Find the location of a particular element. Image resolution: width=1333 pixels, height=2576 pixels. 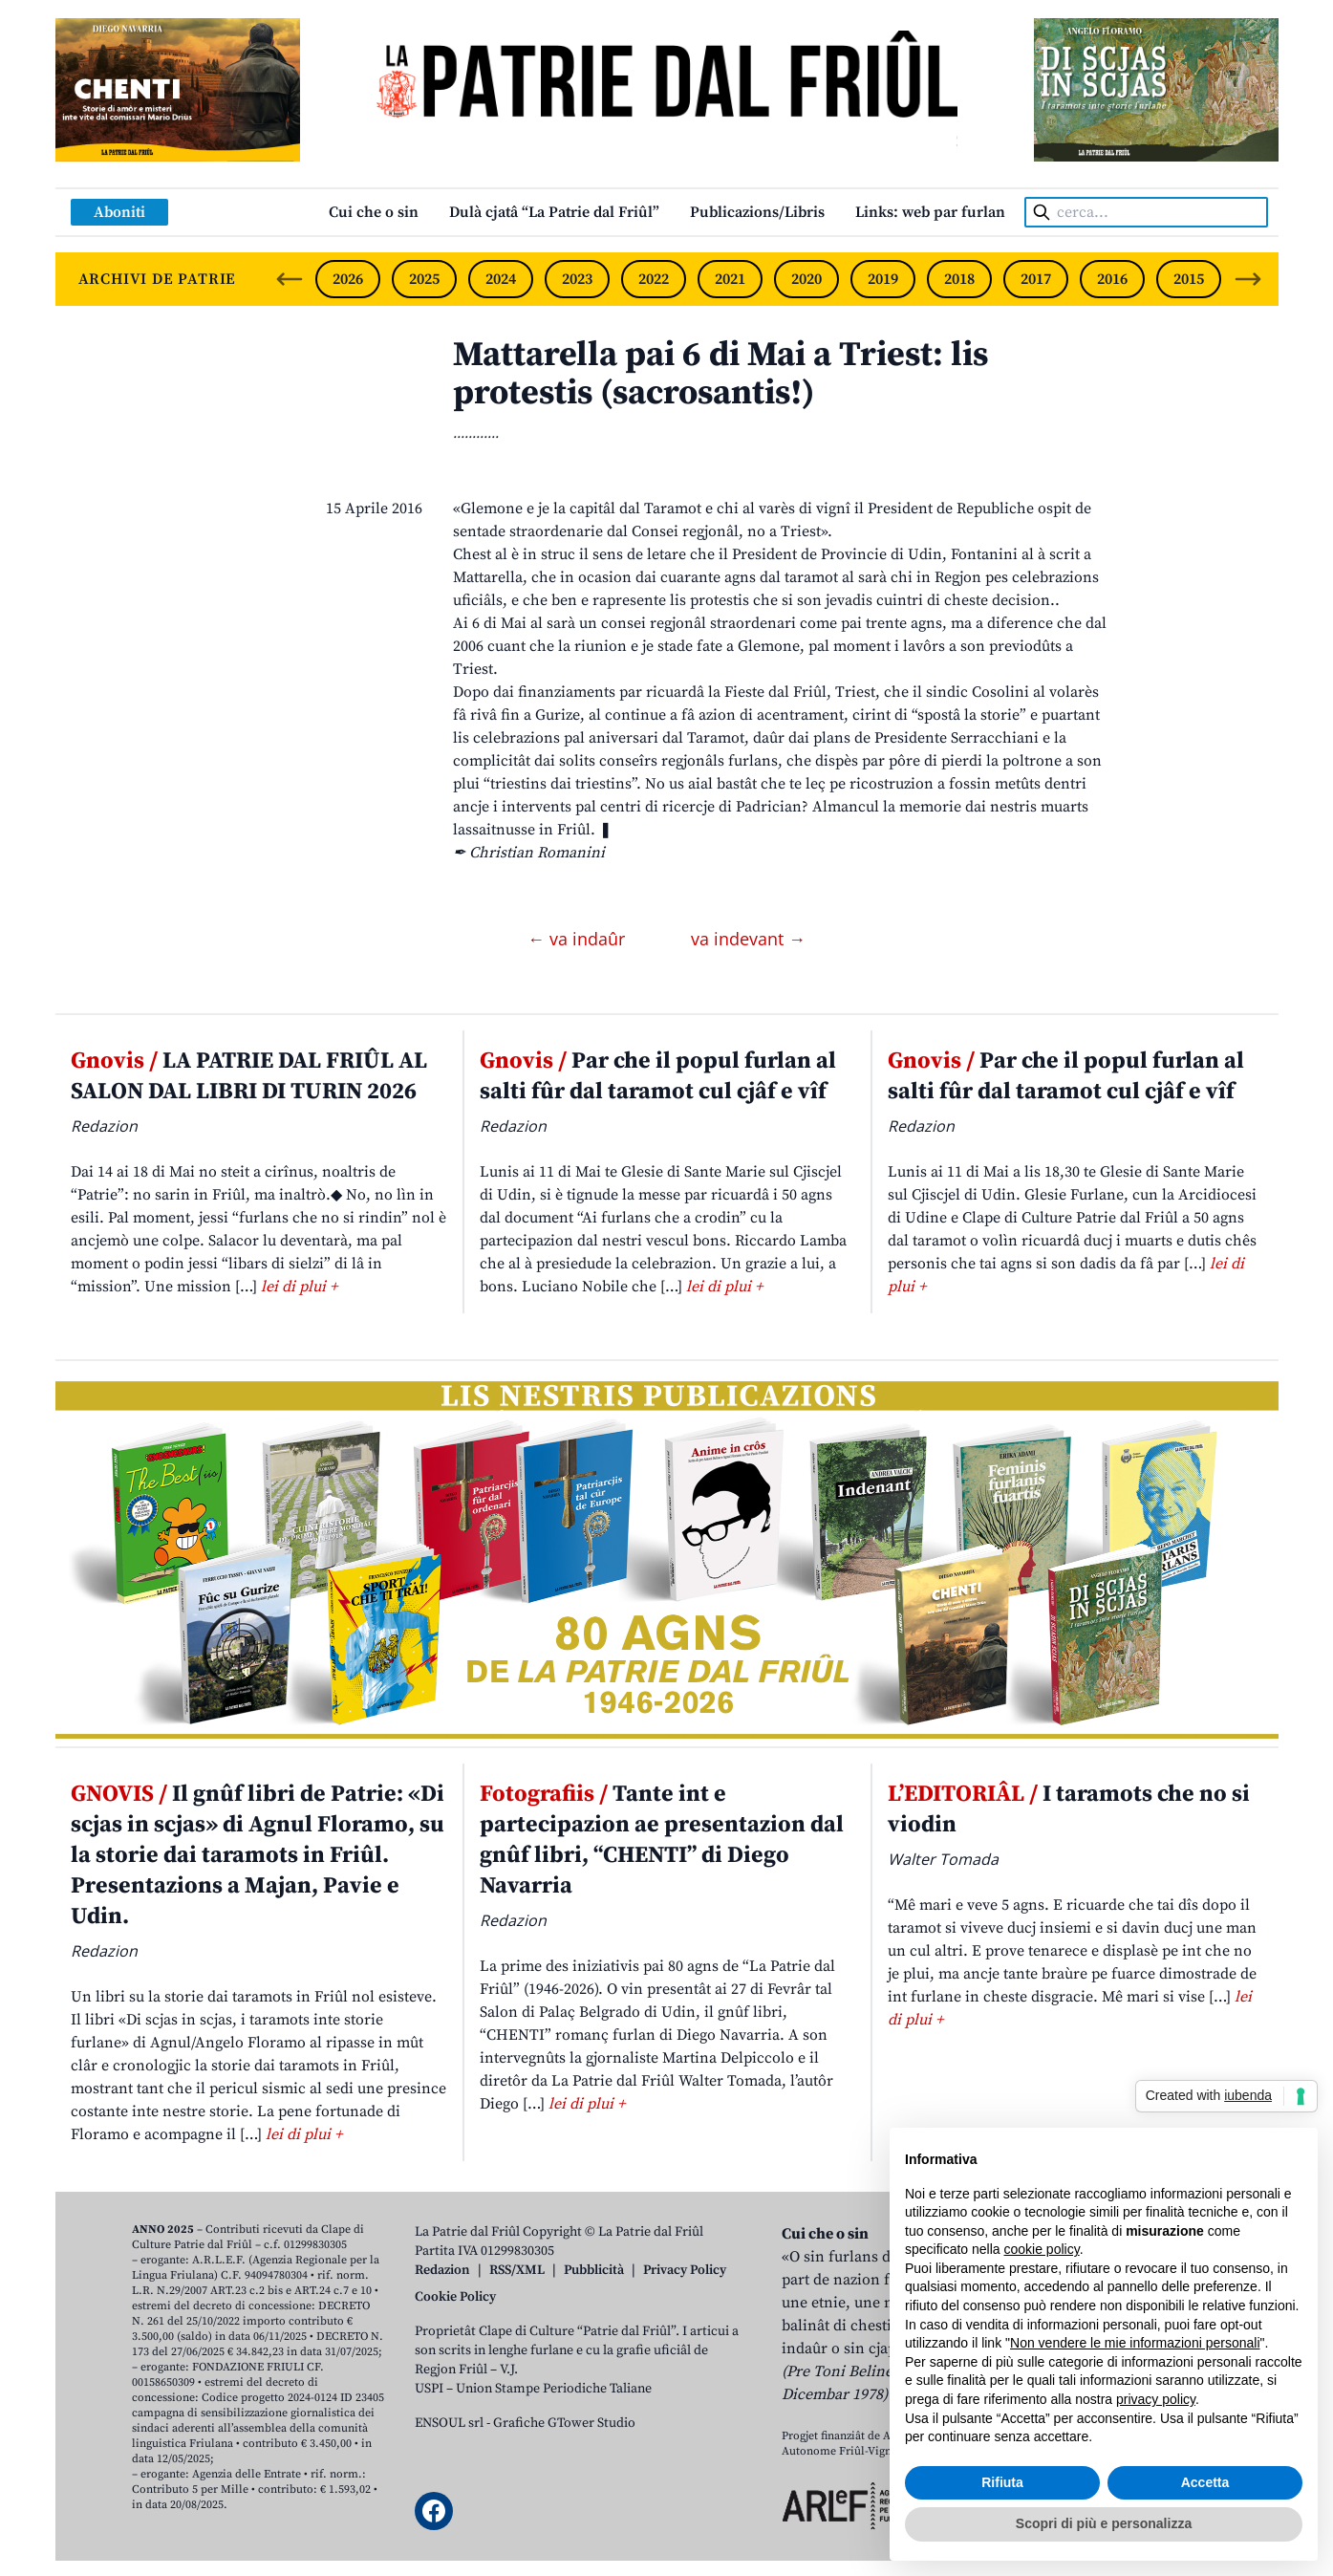

2021 is located at coordinates (730, 279).